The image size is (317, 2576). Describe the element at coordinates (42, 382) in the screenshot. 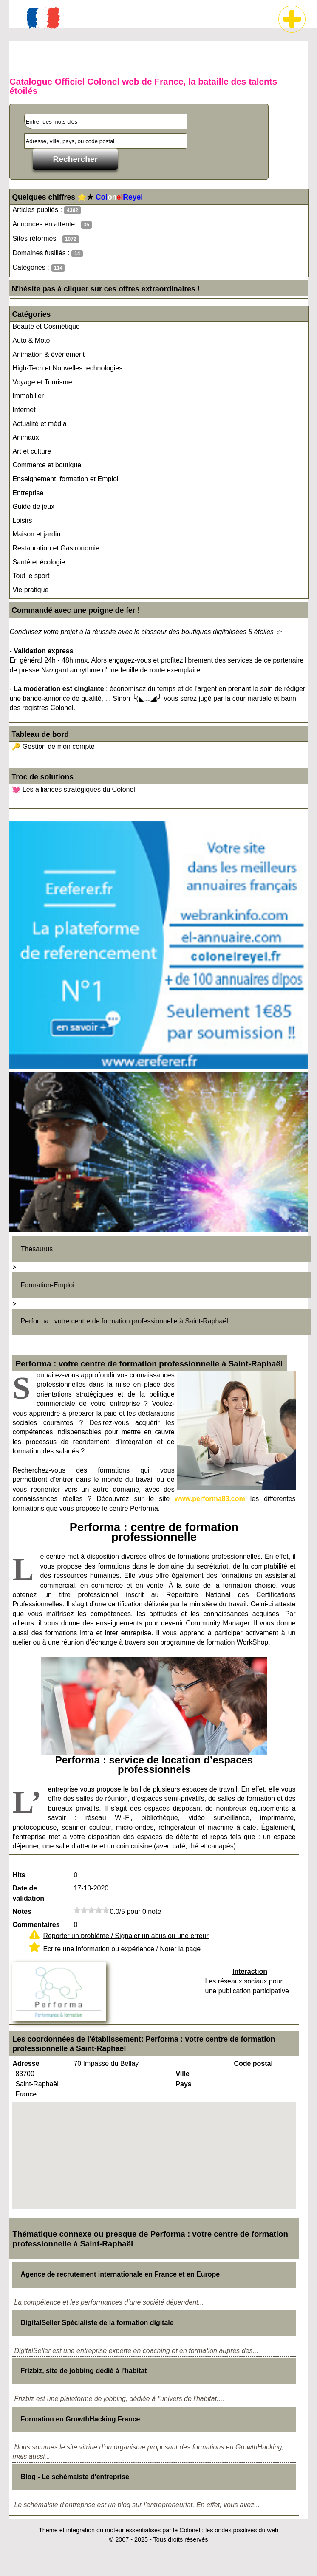

I see `Voyage et Tourisme` at that location.